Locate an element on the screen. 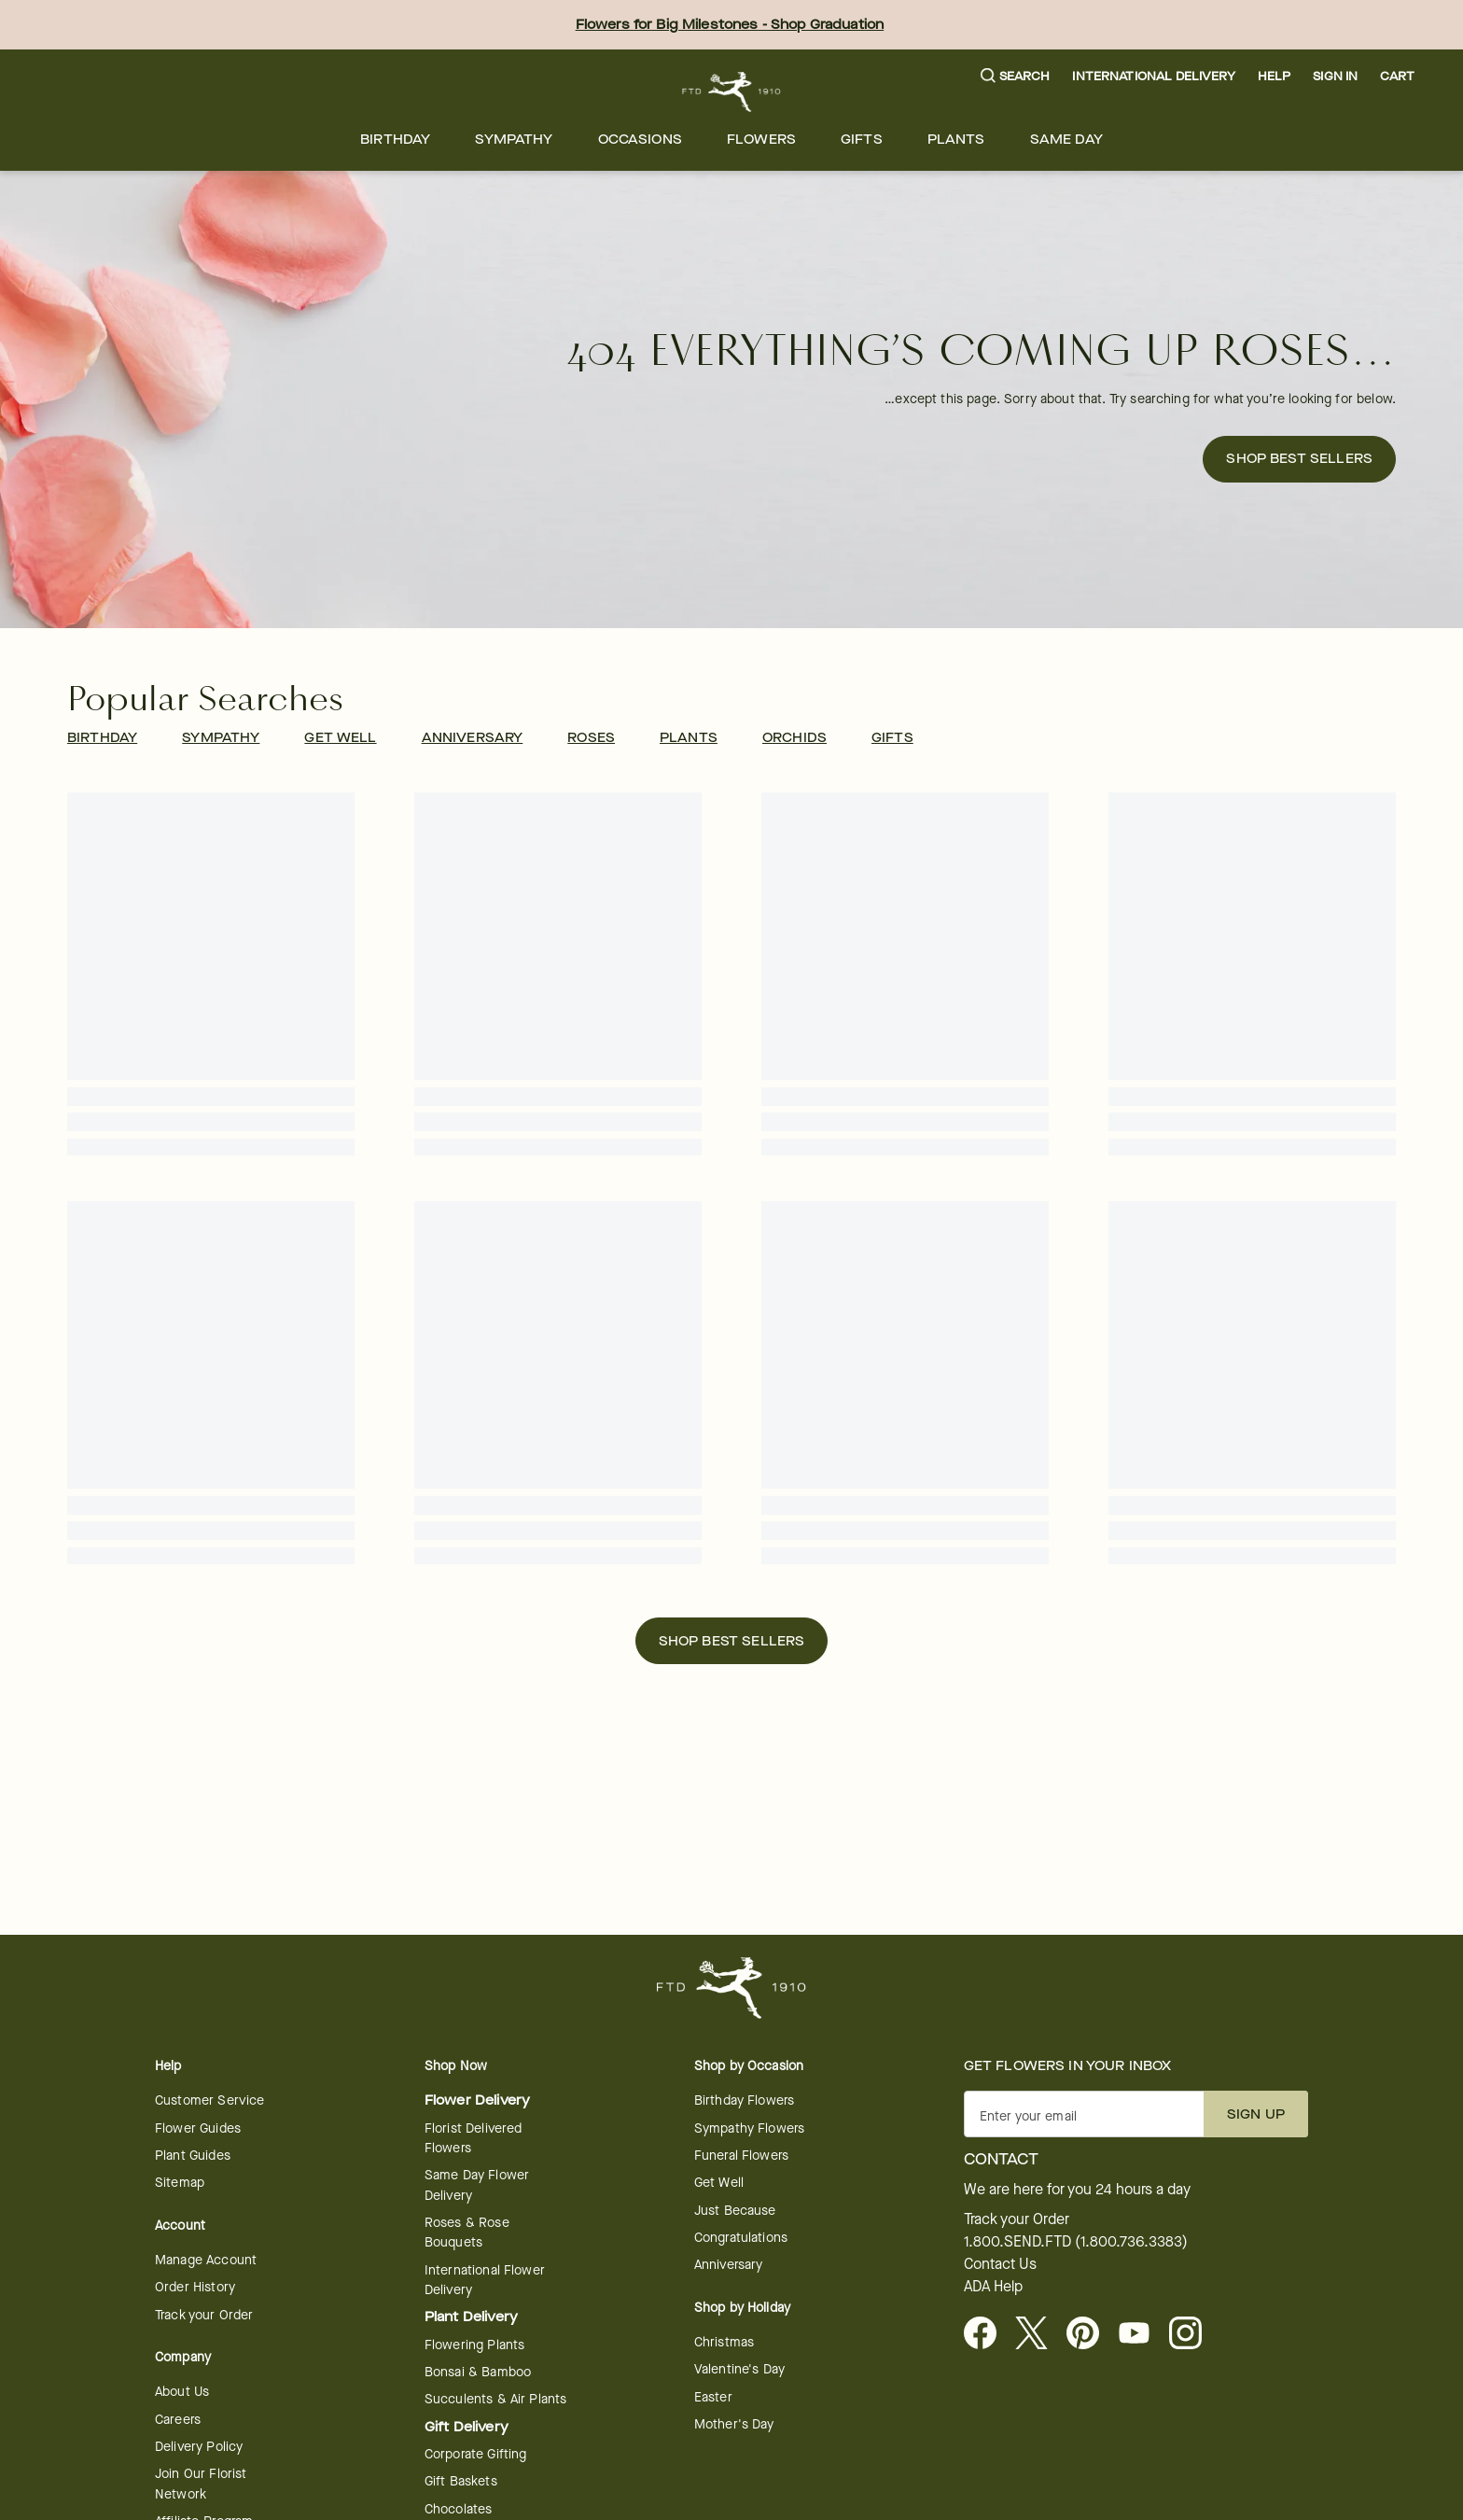 This screenshot has height=2520, width=1463. Easter is located at coordinates (713, 2397).